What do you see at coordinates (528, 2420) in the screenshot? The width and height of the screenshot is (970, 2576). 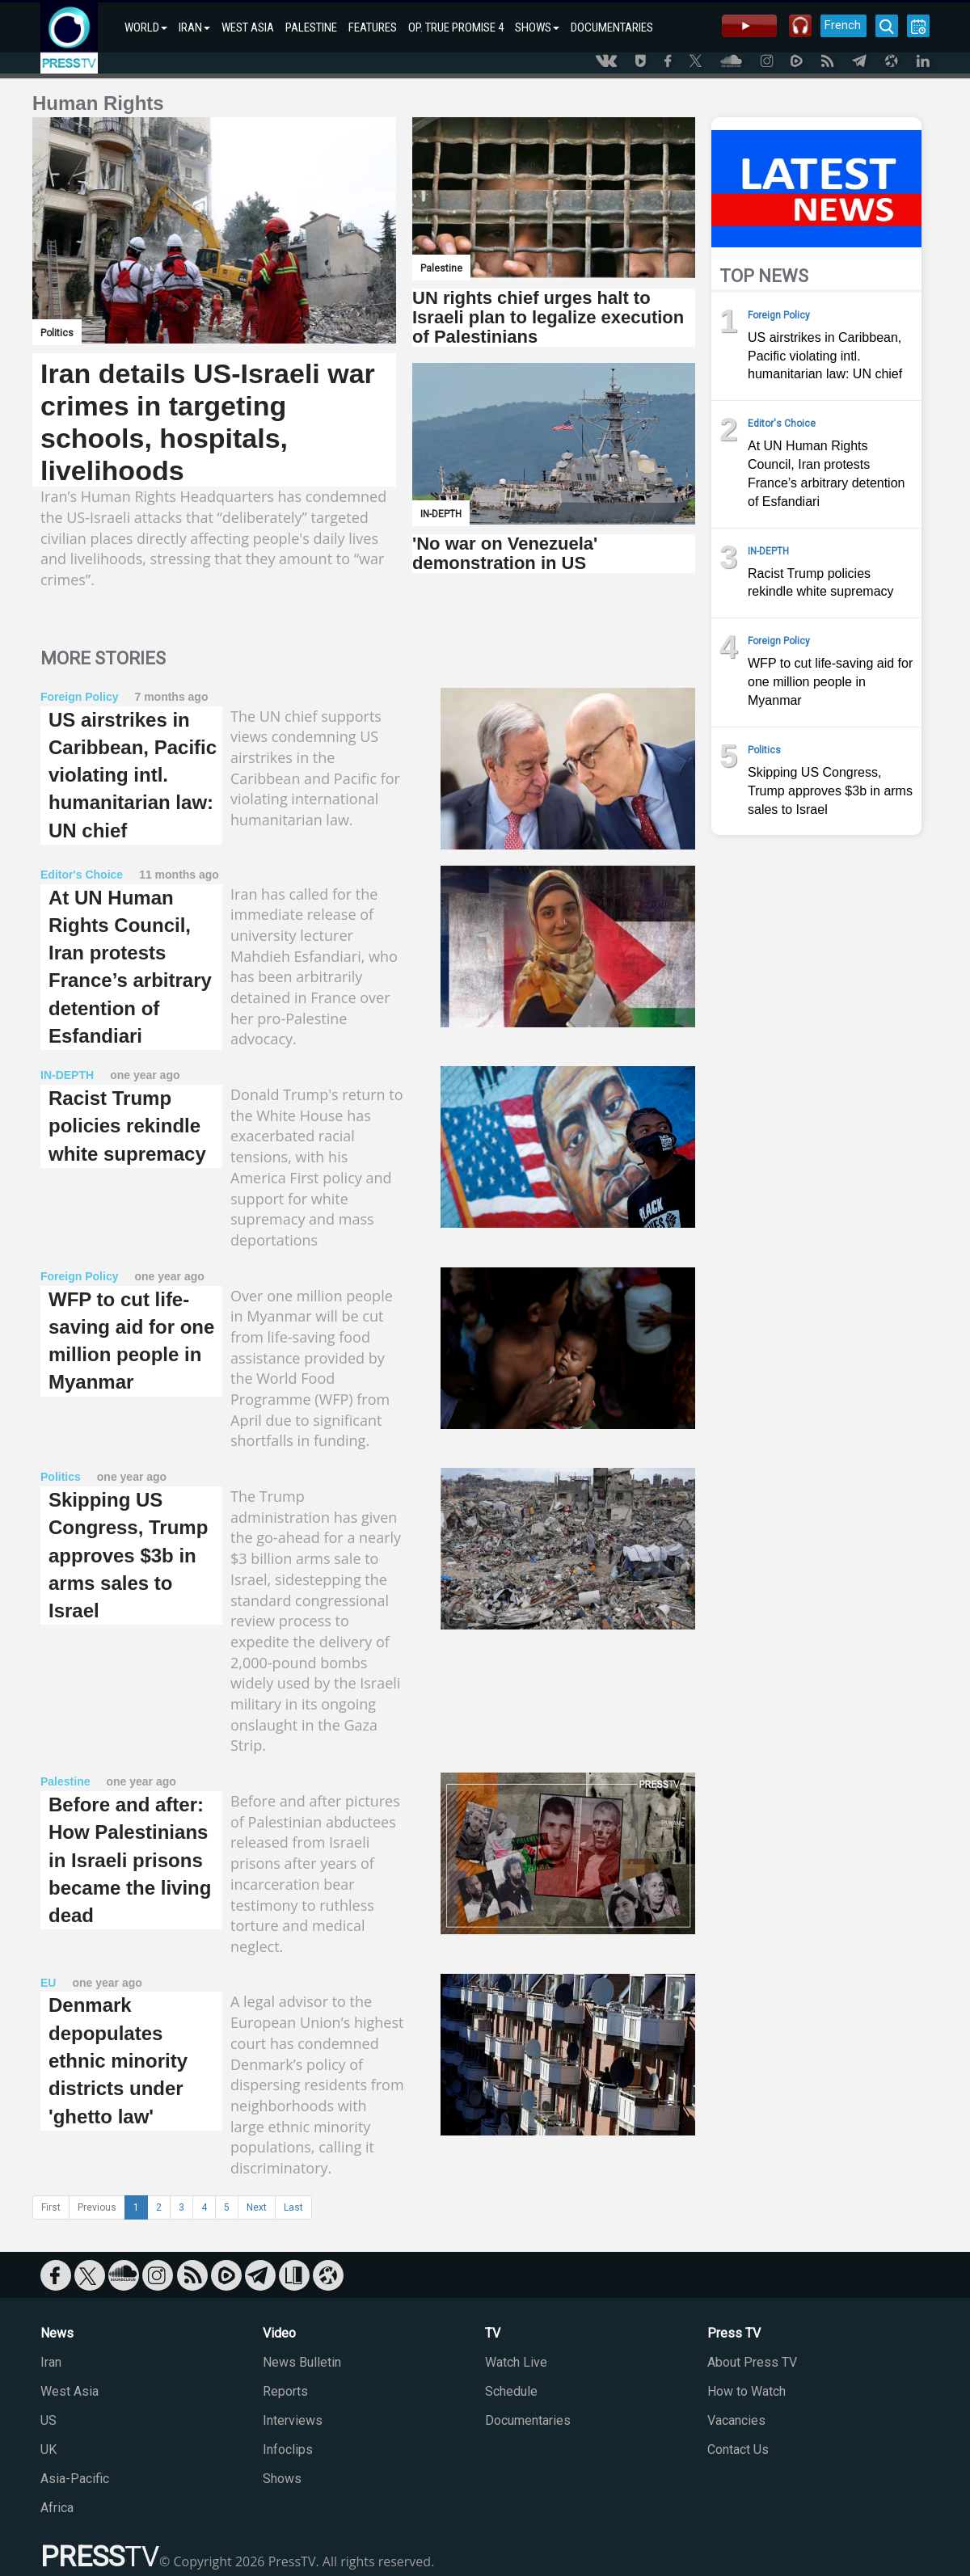 I see `Documentaries` at bounding box center [528, 2420].